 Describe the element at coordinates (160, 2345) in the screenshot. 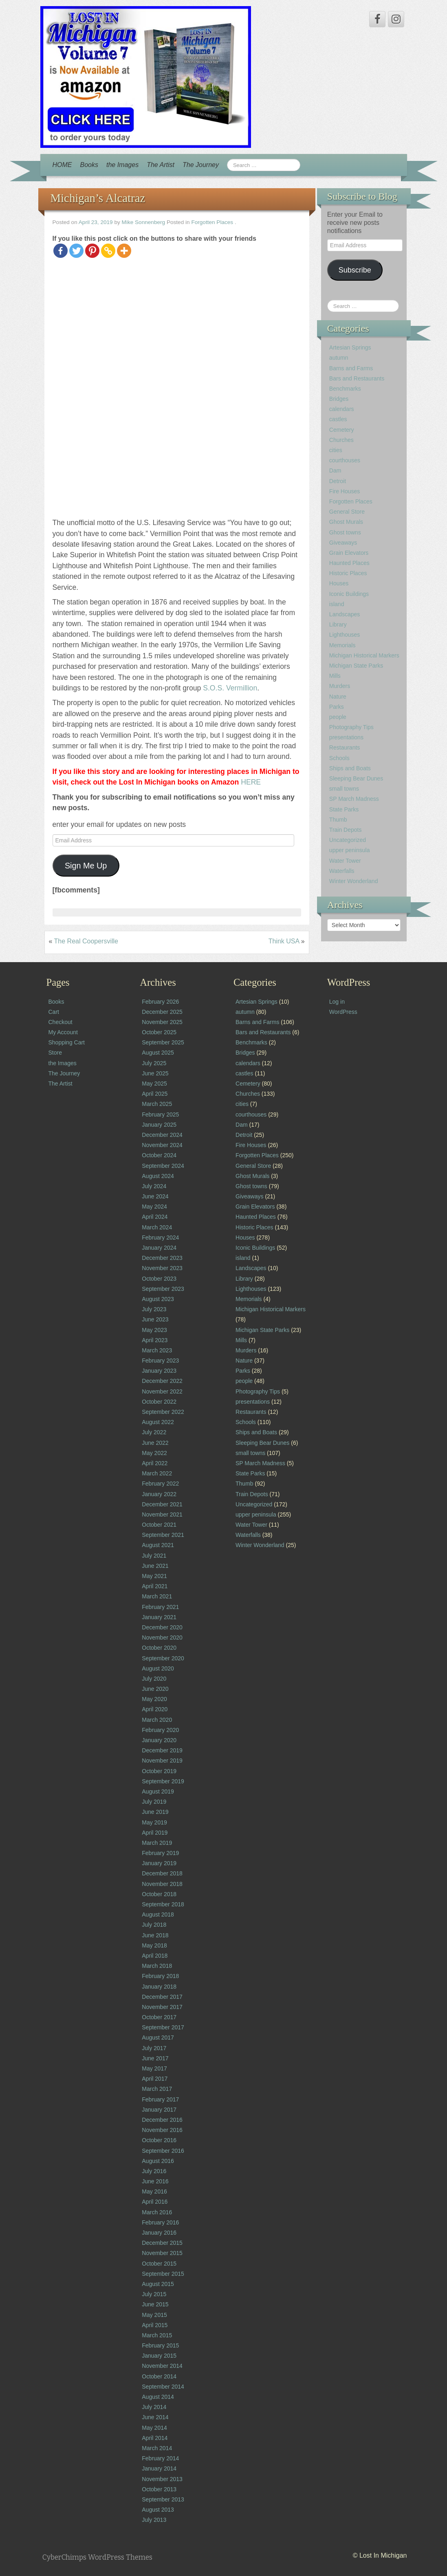

I see `February 2015` at that location.